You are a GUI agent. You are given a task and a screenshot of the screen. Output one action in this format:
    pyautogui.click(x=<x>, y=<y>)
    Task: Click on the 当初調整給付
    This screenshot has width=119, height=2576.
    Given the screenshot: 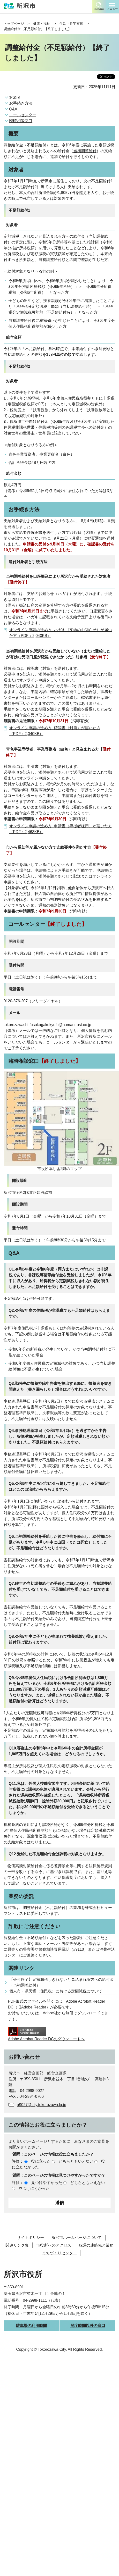 What is the action you would take?
    pyautogui.click(x=85, y=151)
    